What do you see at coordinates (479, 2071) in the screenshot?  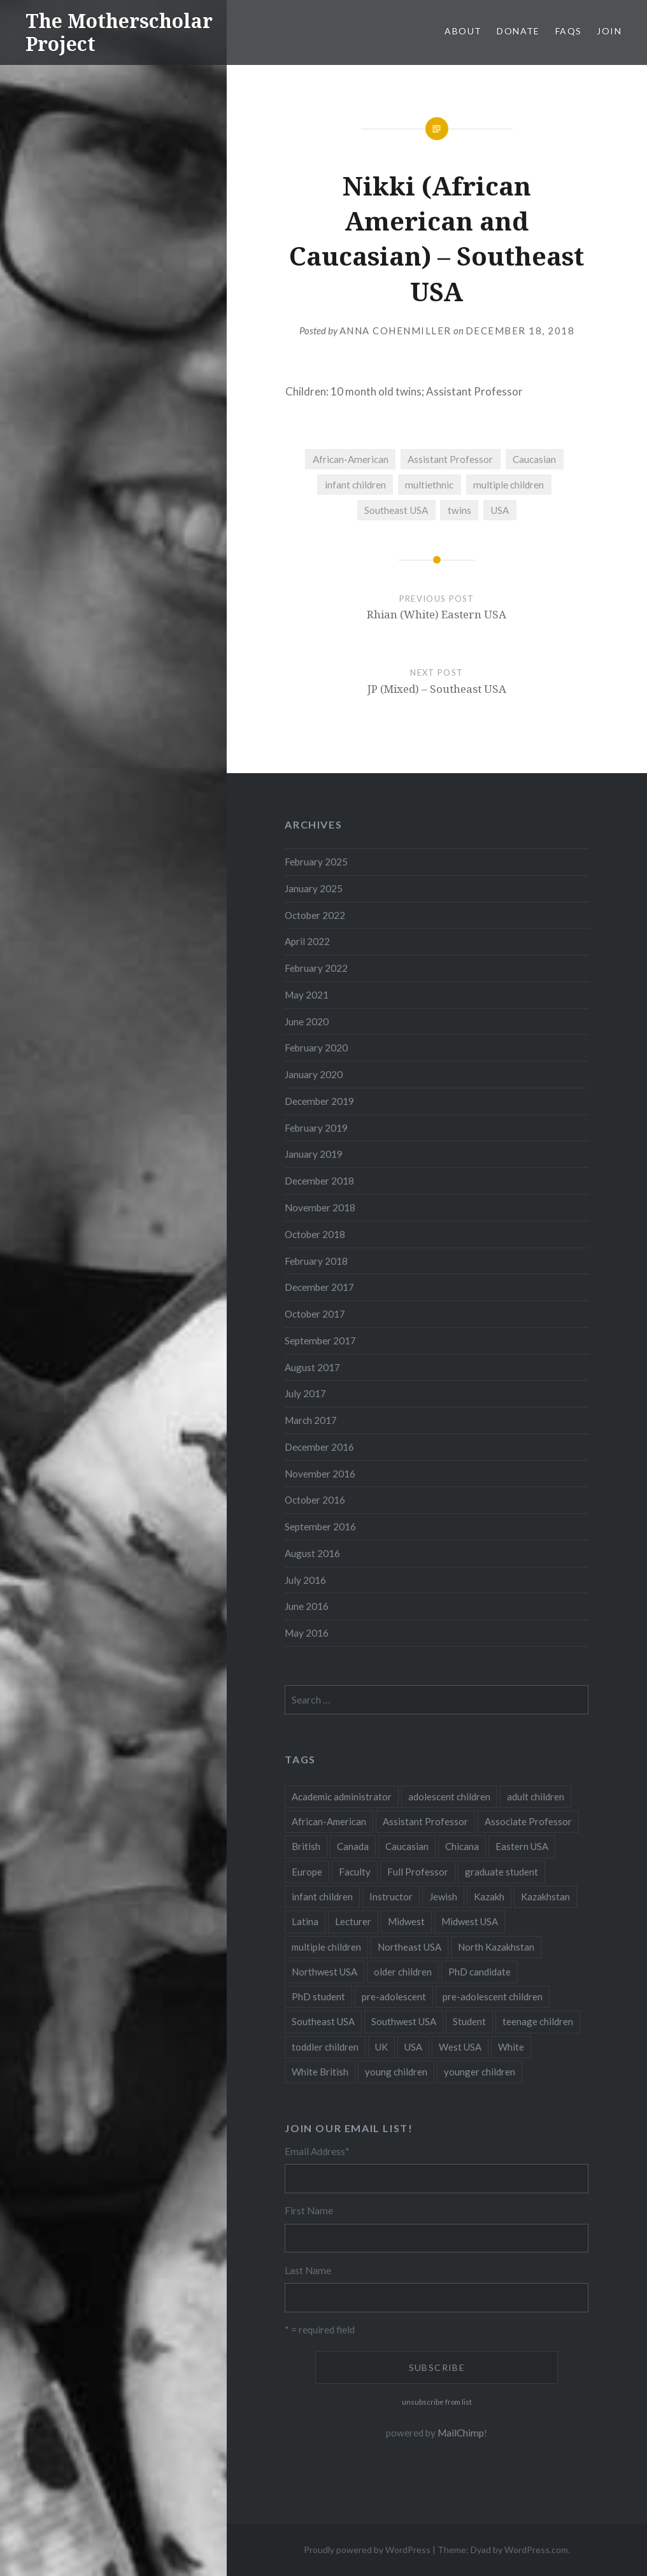 I see `younger children [younger children (58 items)]` at bounding box center [479, 2071].